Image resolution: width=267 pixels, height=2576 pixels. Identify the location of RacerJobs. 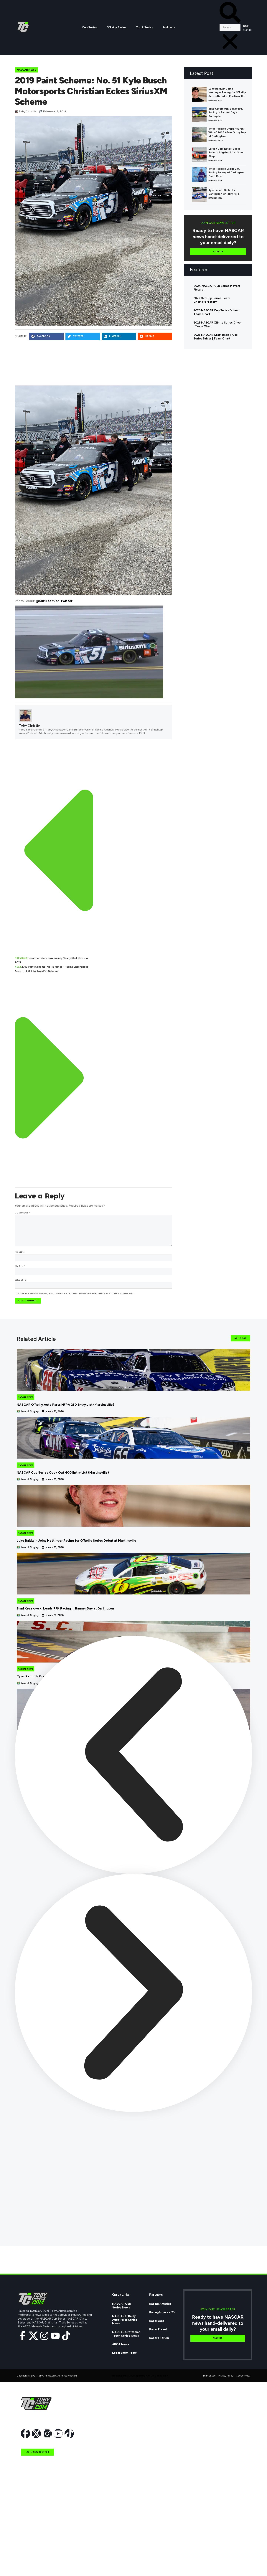
(156, 2322).